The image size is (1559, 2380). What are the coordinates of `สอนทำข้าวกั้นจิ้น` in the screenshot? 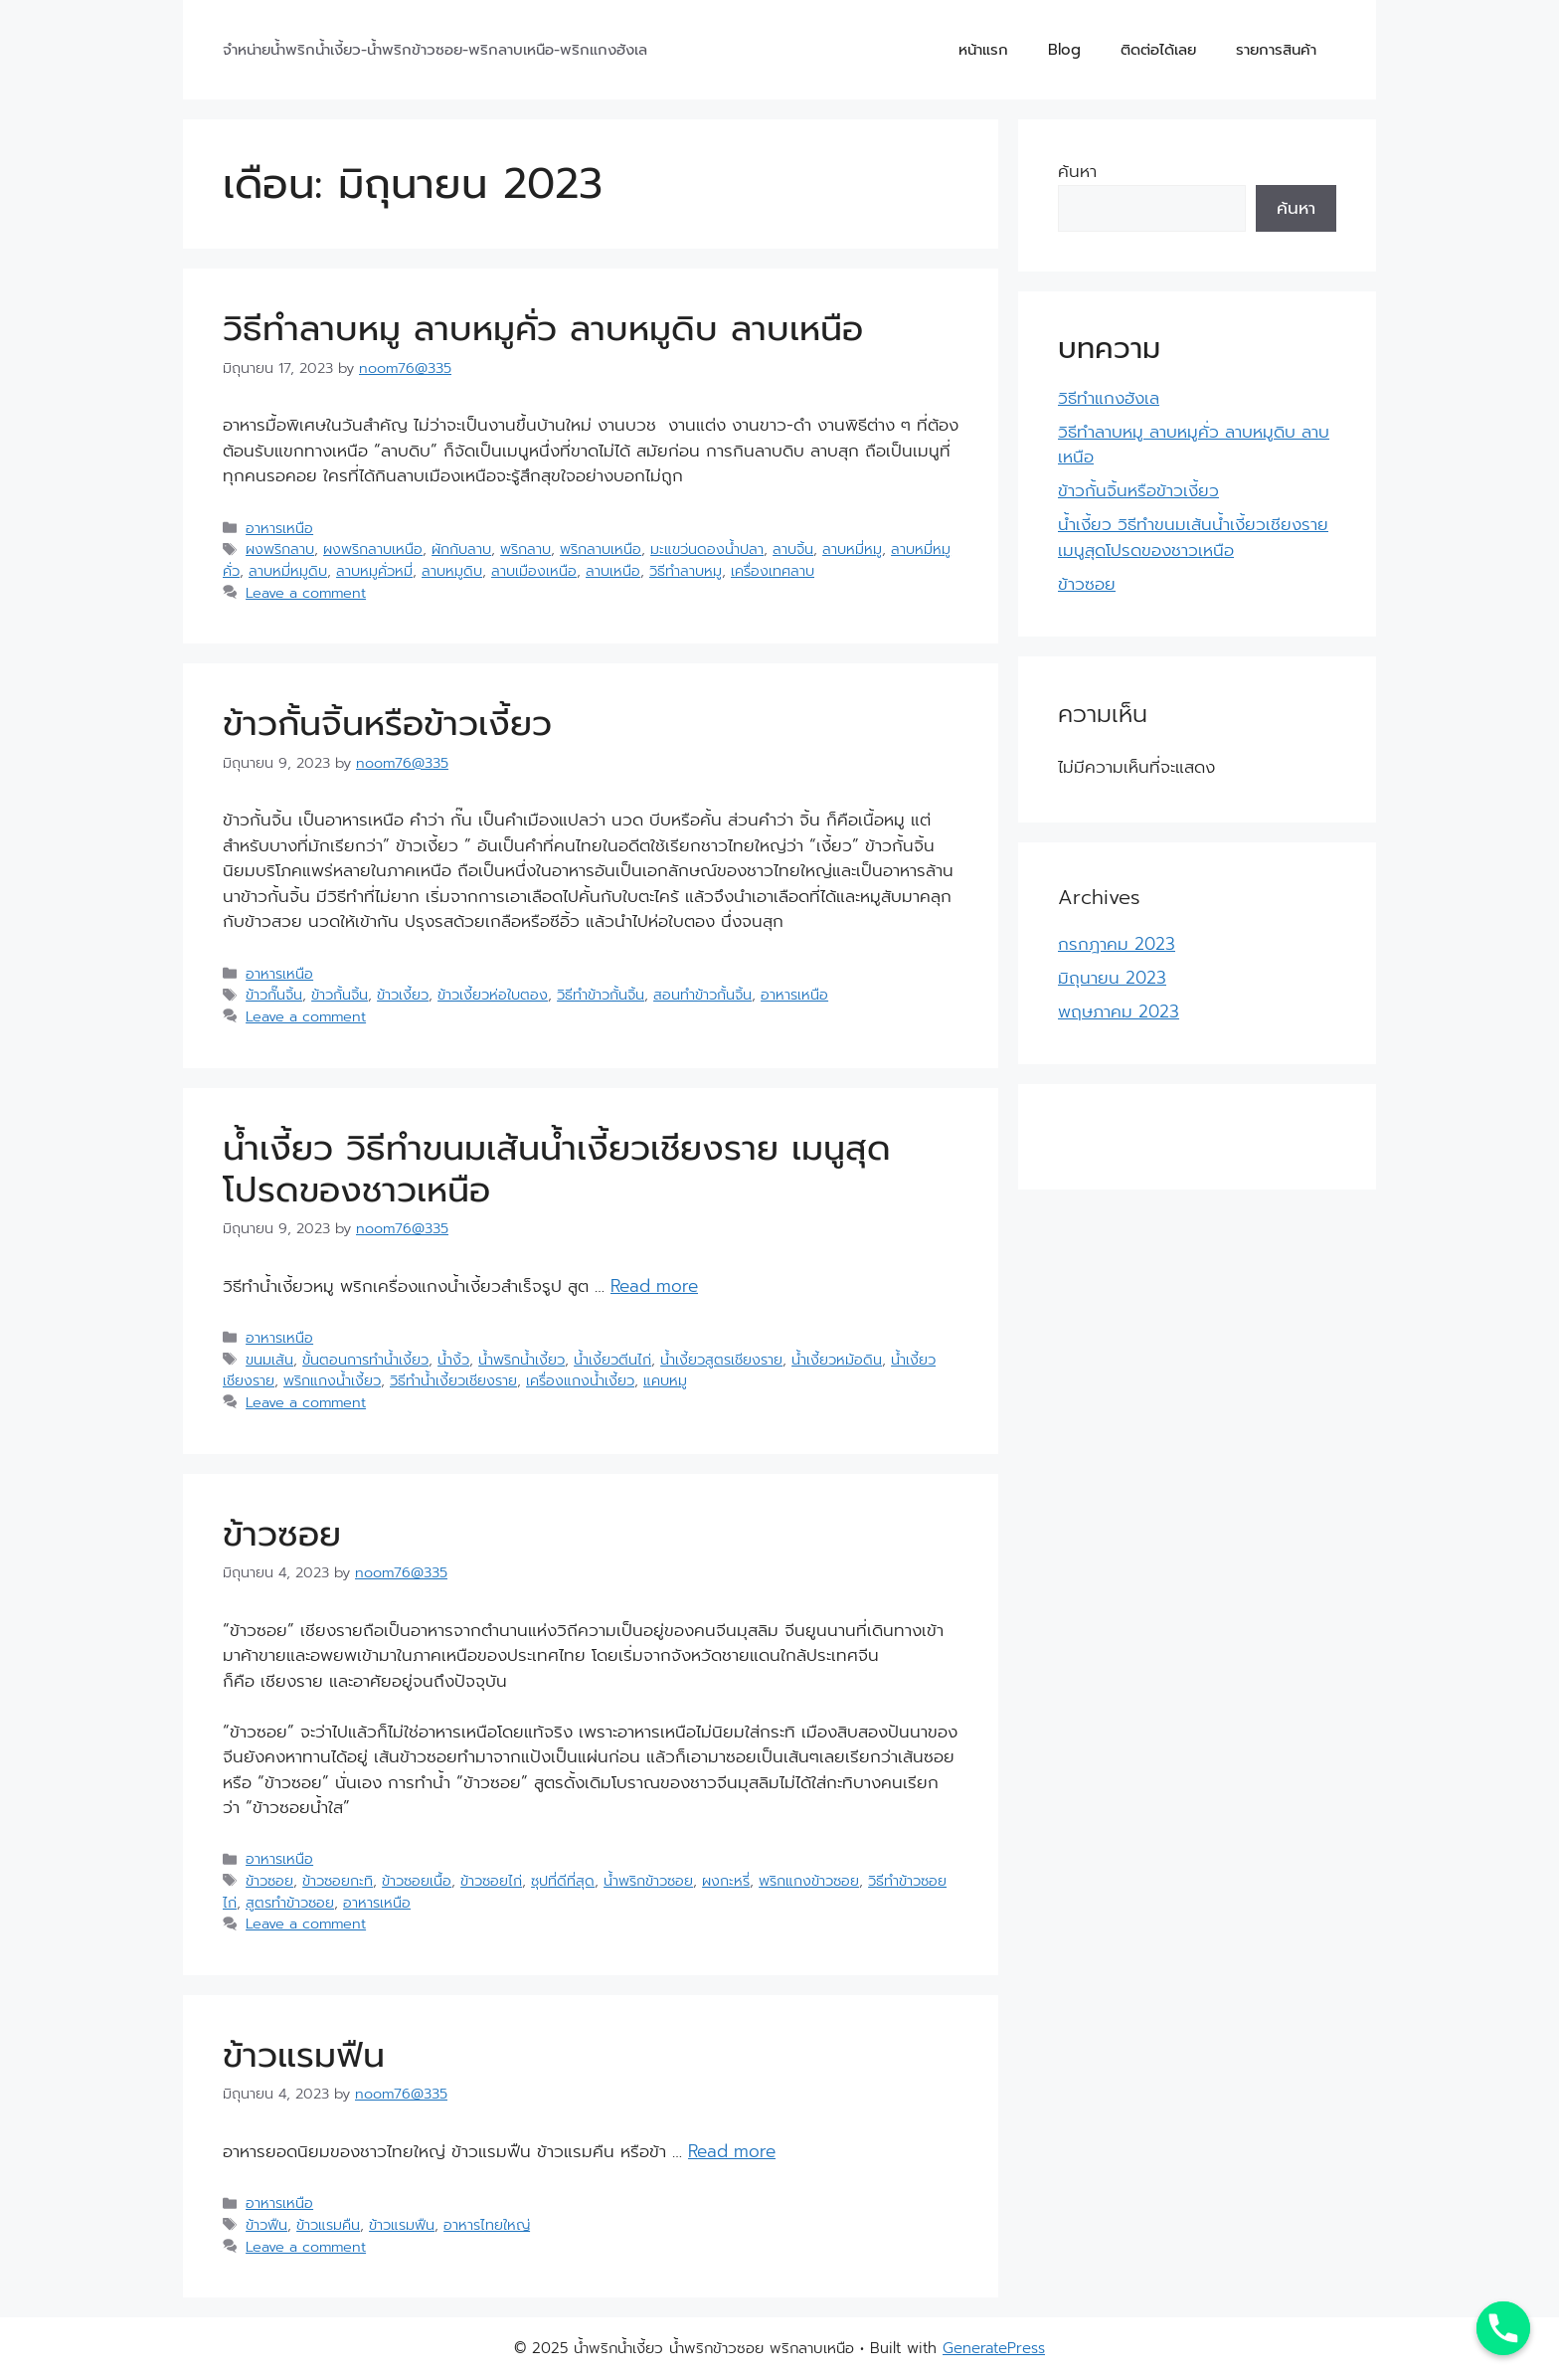 It's located at (702, 995).